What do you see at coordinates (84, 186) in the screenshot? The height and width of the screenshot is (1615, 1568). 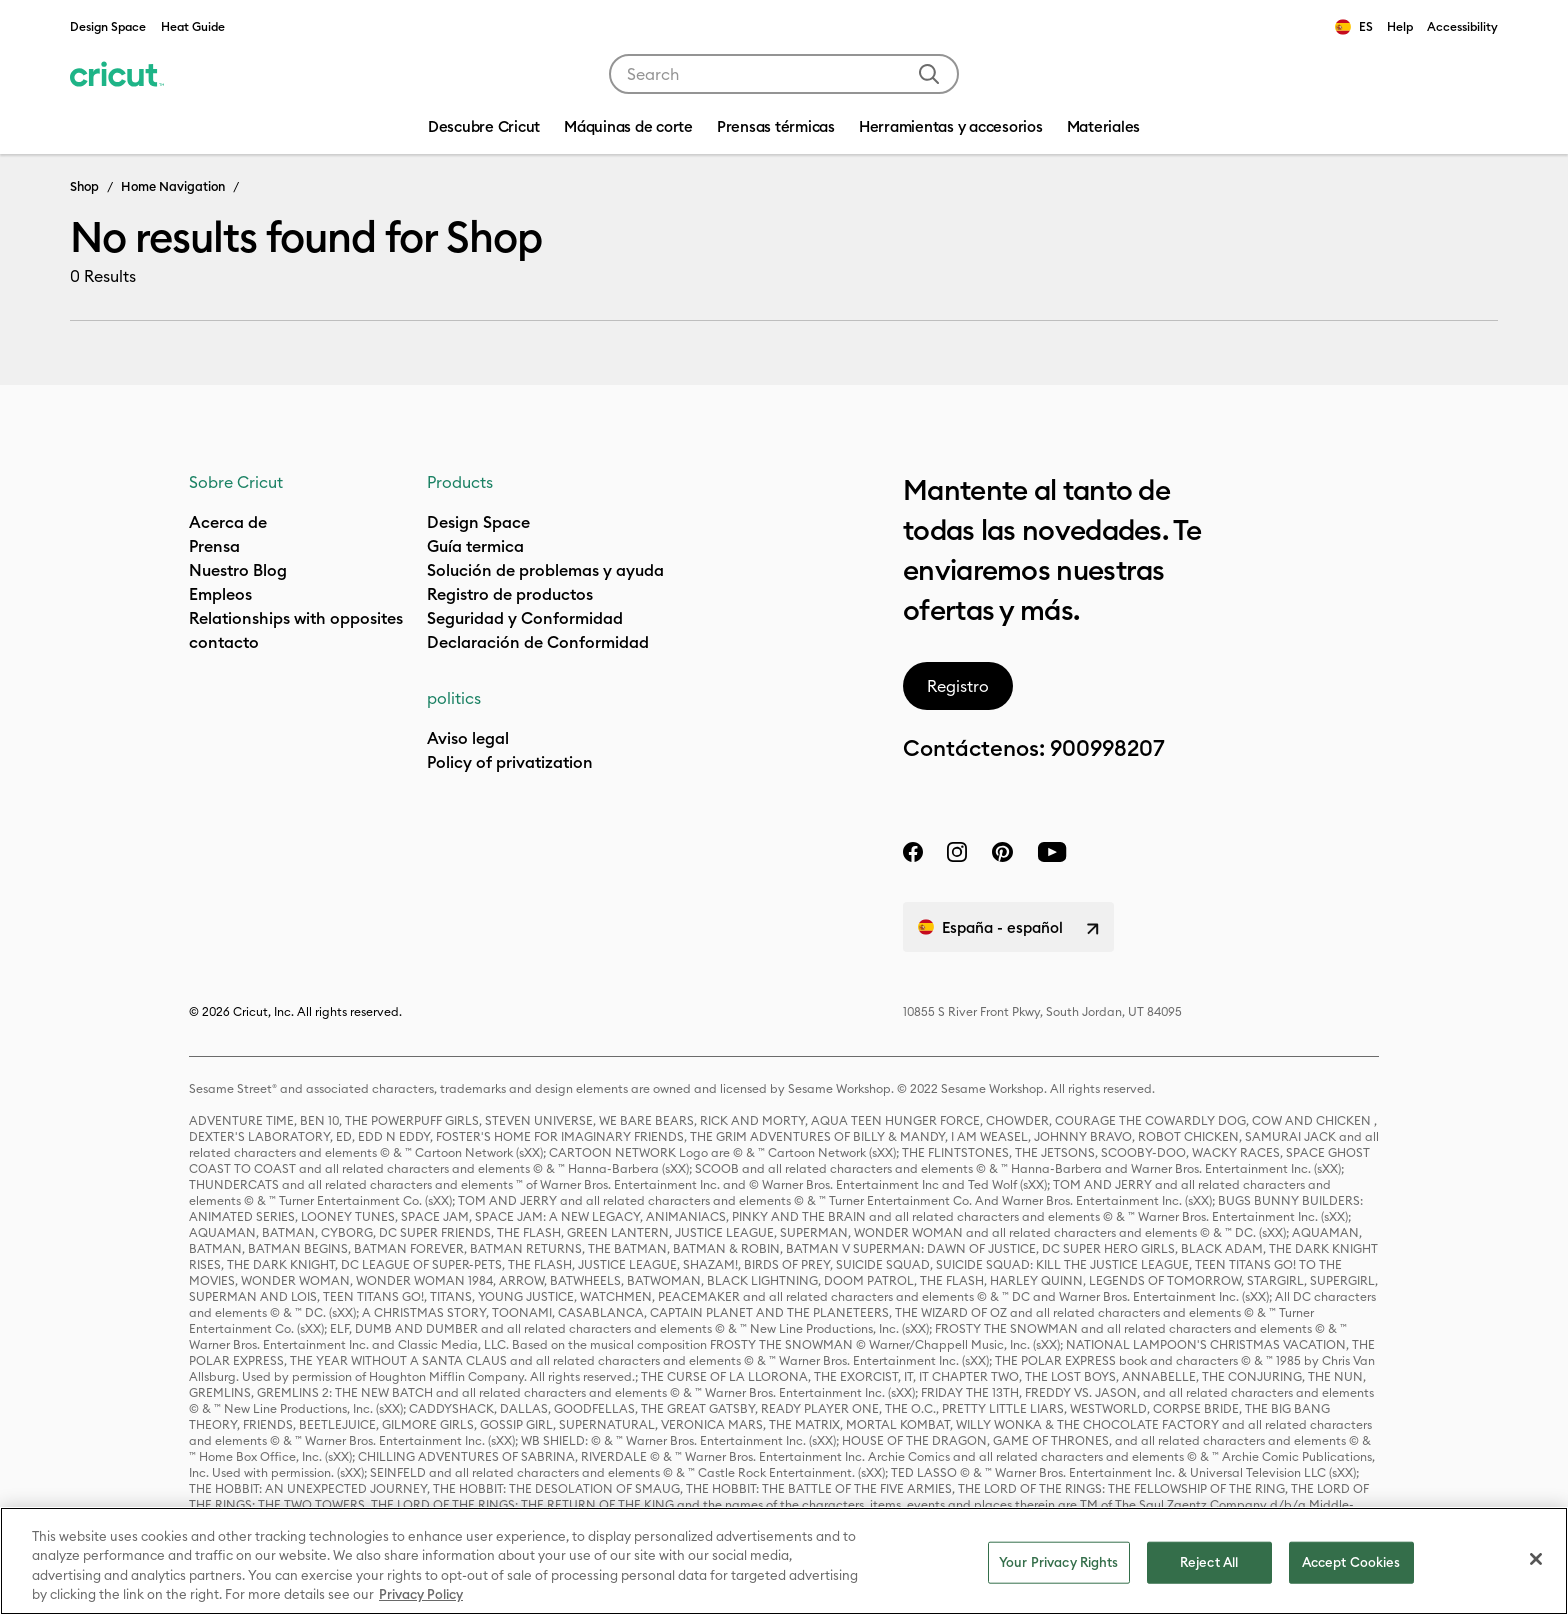 I see `Shop [Breadcrumb Shop]` at bounding box center [84, 186].